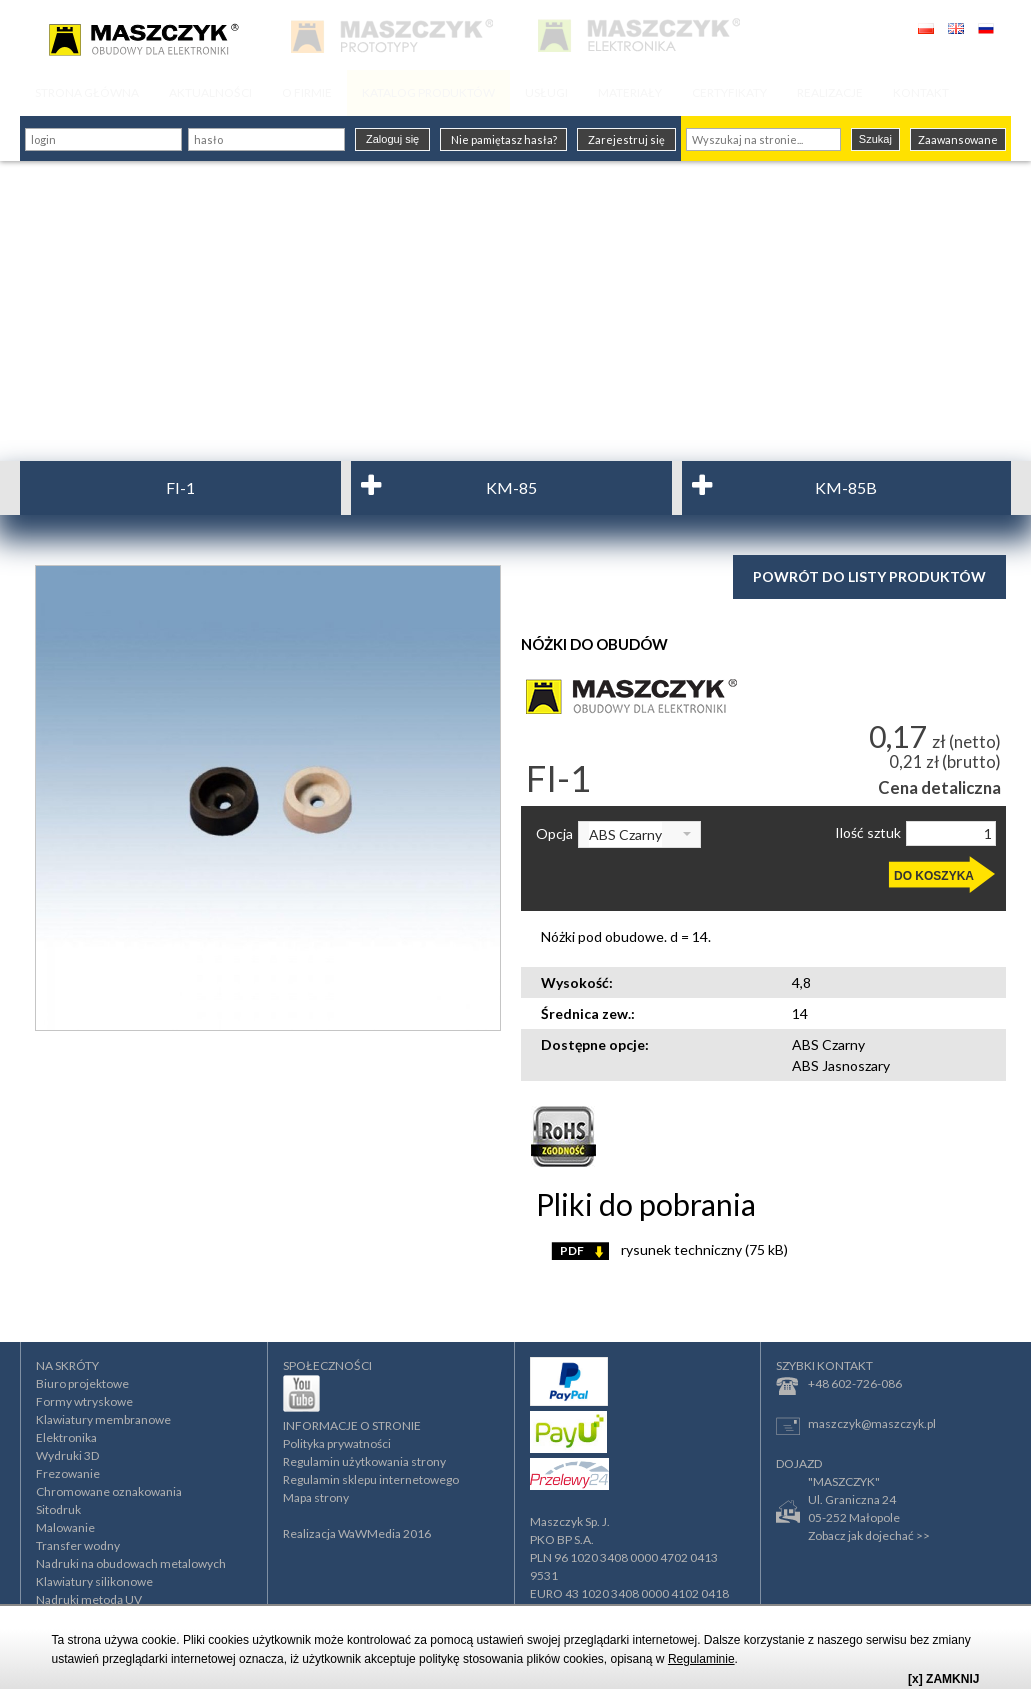 This screenshot has height=1689, width=1031. I want to click on KONTAKT, so click(921, 92).